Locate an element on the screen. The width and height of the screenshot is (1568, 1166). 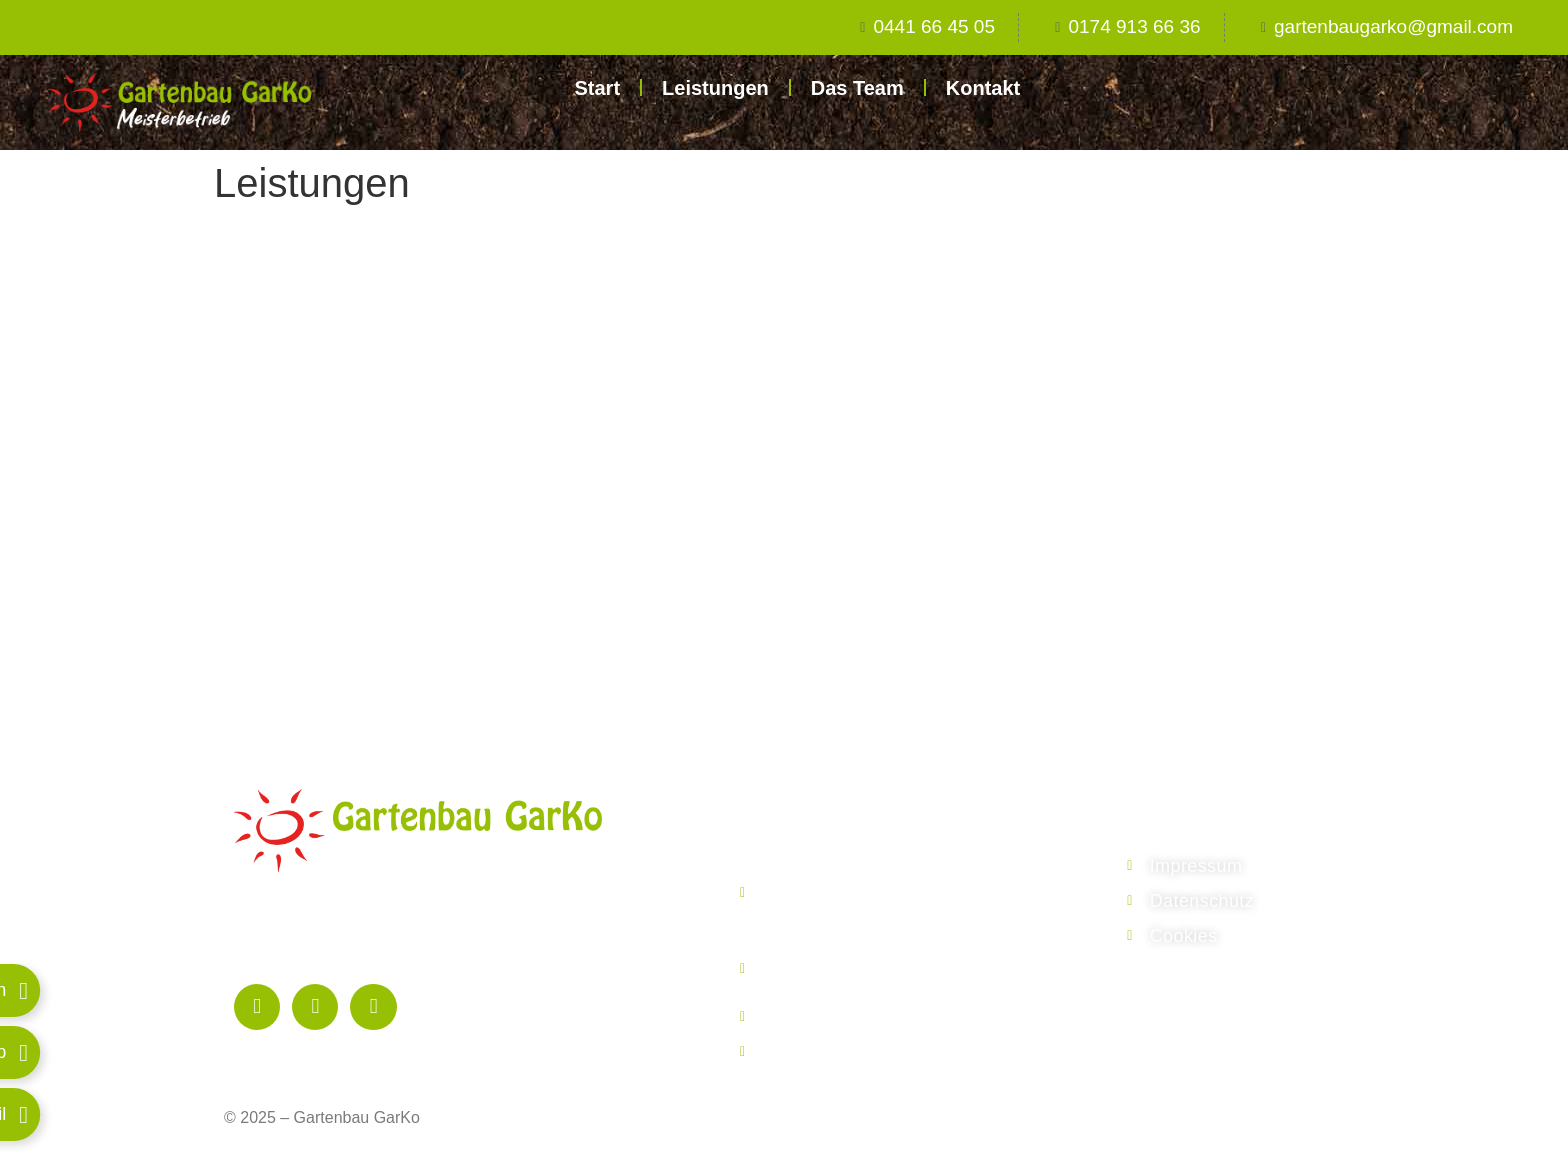
Leistungen is located at coordinates (715, 88).